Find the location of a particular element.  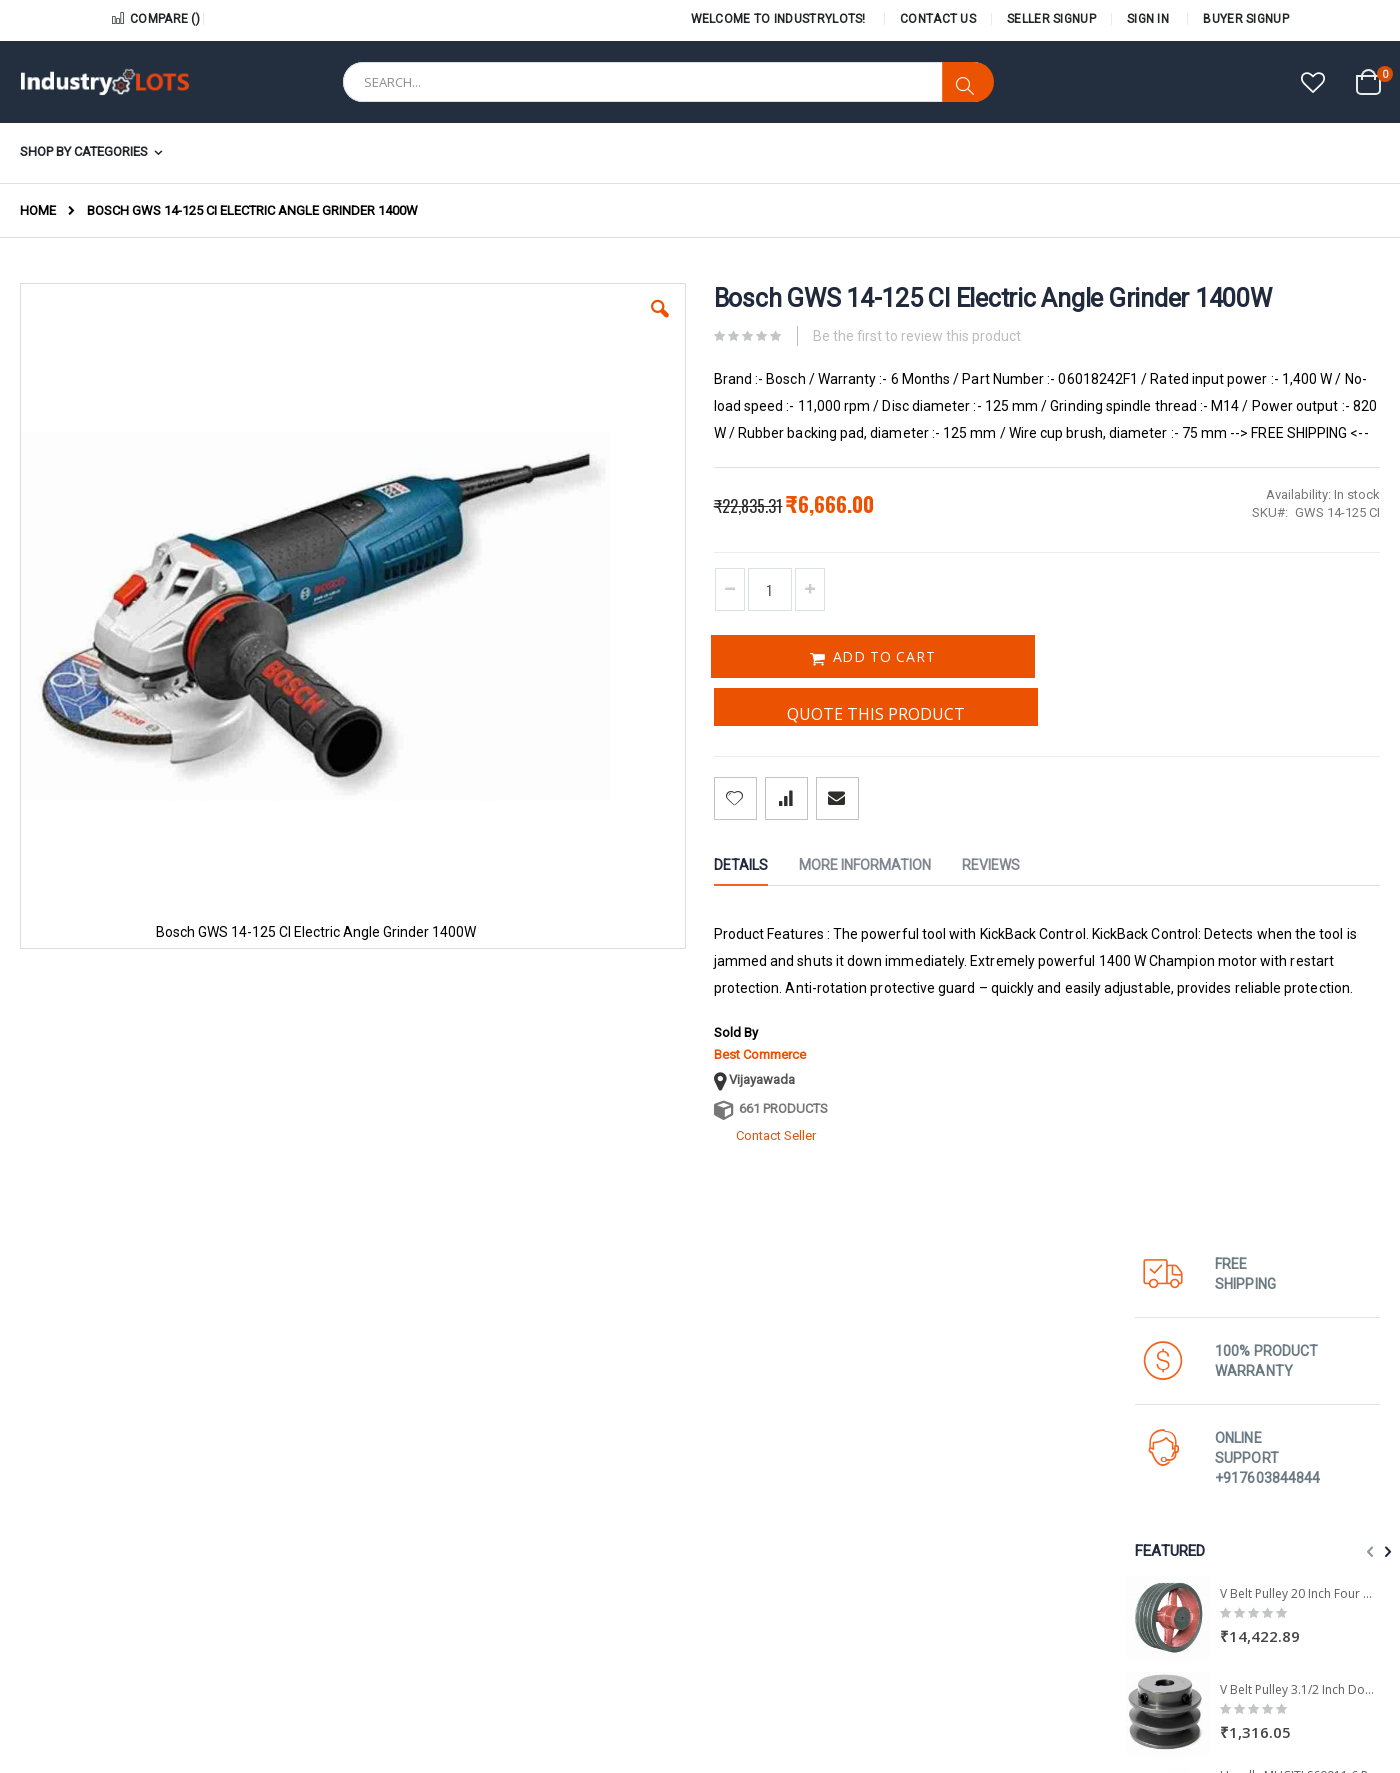

Sign In is located at coordinates (1148, 19).